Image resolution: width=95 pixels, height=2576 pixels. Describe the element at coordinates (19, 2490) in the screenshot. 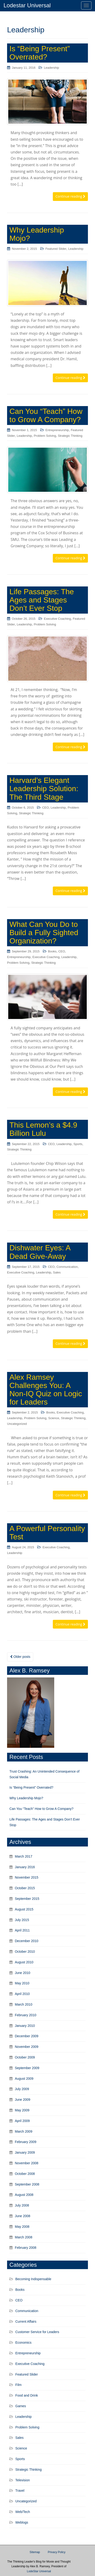

I see `Travel` at that location.